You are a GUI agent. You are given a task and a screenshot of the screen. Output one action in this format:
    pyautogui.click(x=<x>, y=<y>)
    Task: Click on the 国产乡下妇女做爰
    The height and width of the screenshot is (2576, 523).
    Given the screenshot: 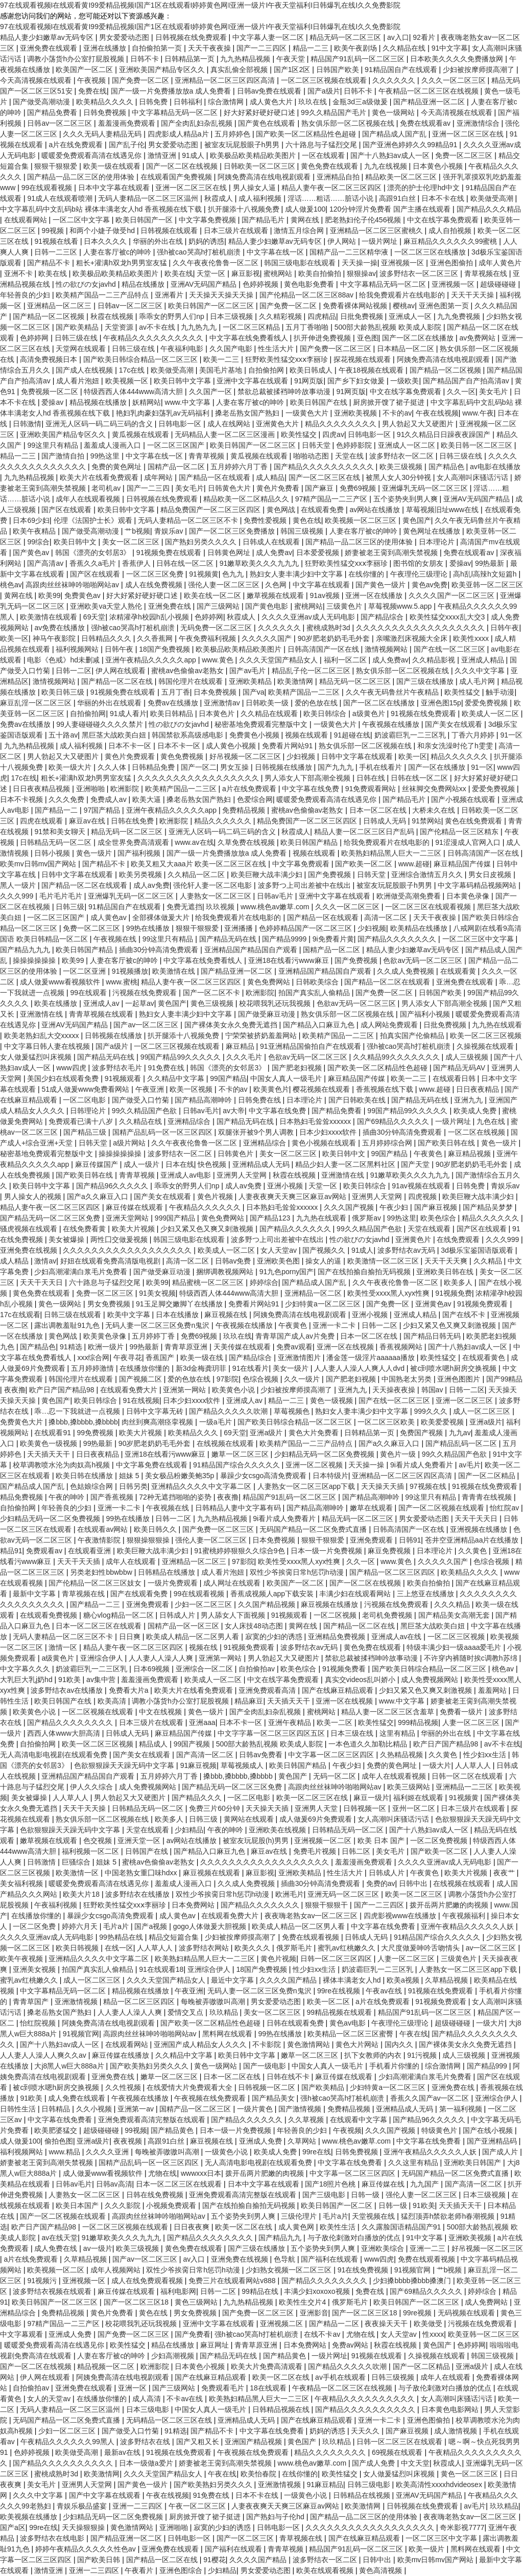 What is the action you would take?
    pyautogui.click(x=357, y=381)
    